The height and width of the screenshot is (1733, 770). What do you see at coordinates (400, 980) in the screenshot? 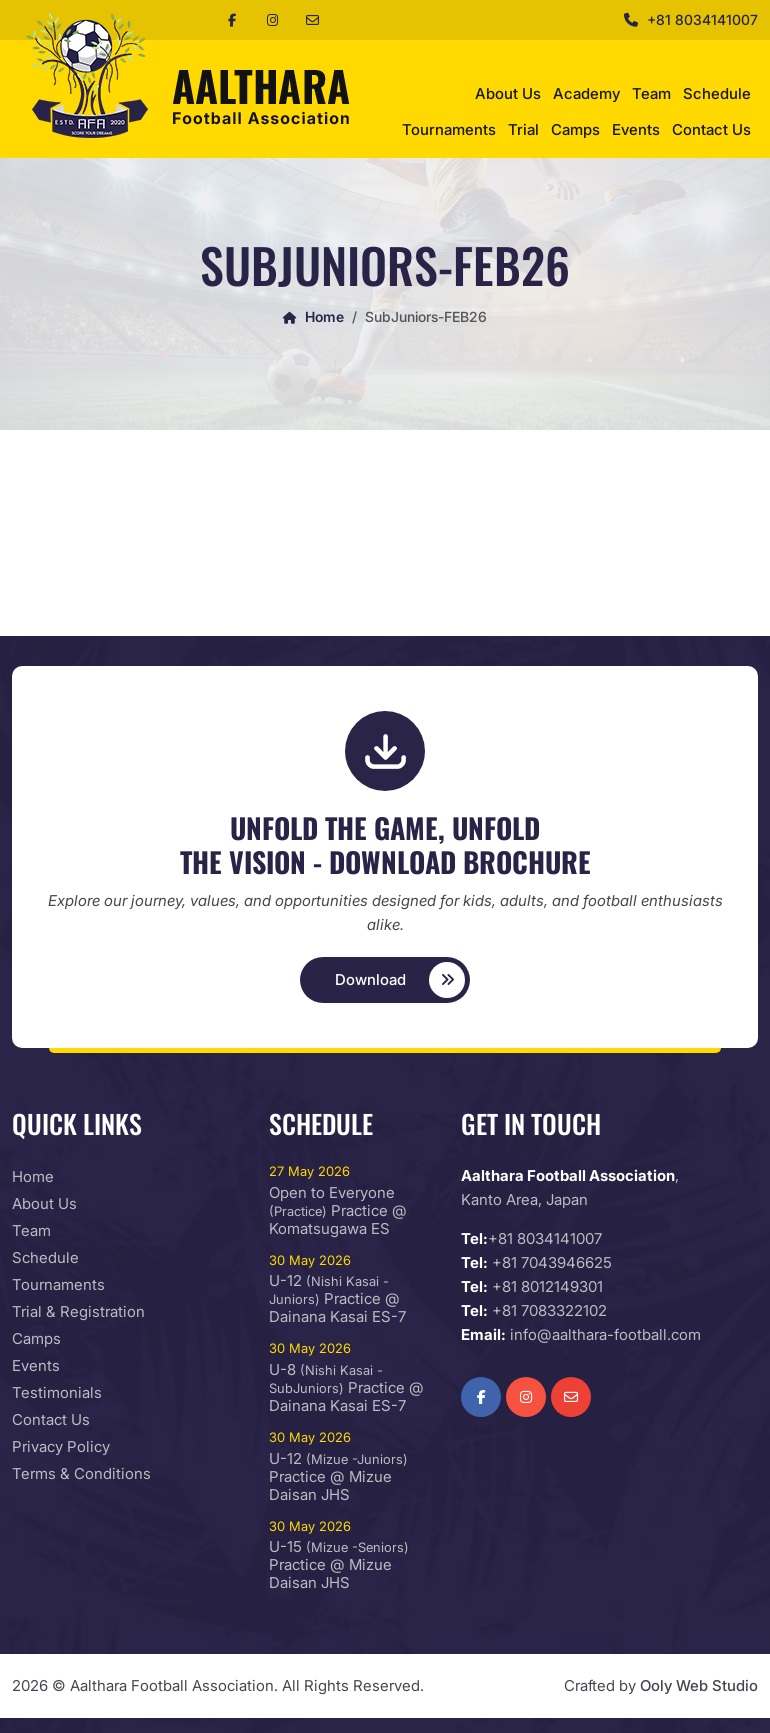
I see `Download` at bounding box center [400, 980].